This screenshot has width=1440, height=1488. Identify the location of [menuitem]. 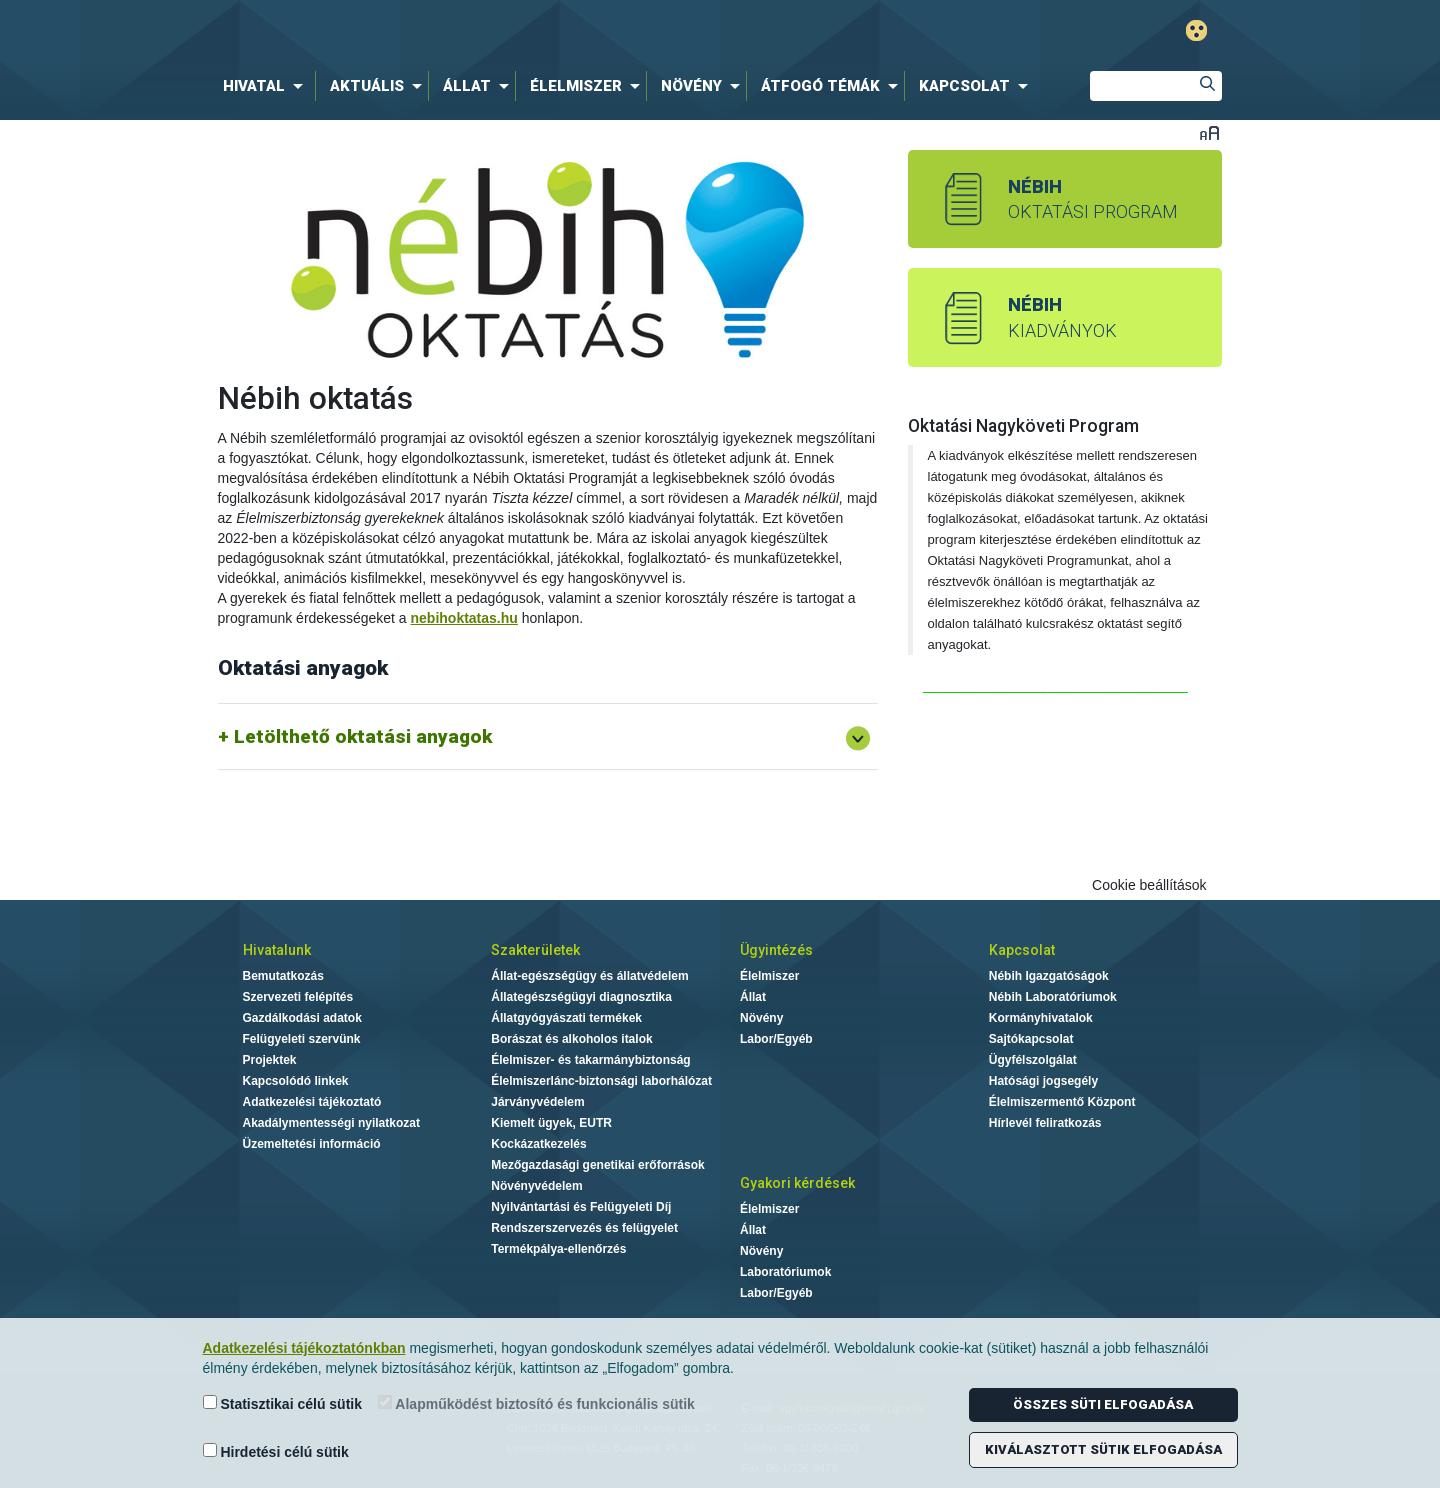
(267, 86).